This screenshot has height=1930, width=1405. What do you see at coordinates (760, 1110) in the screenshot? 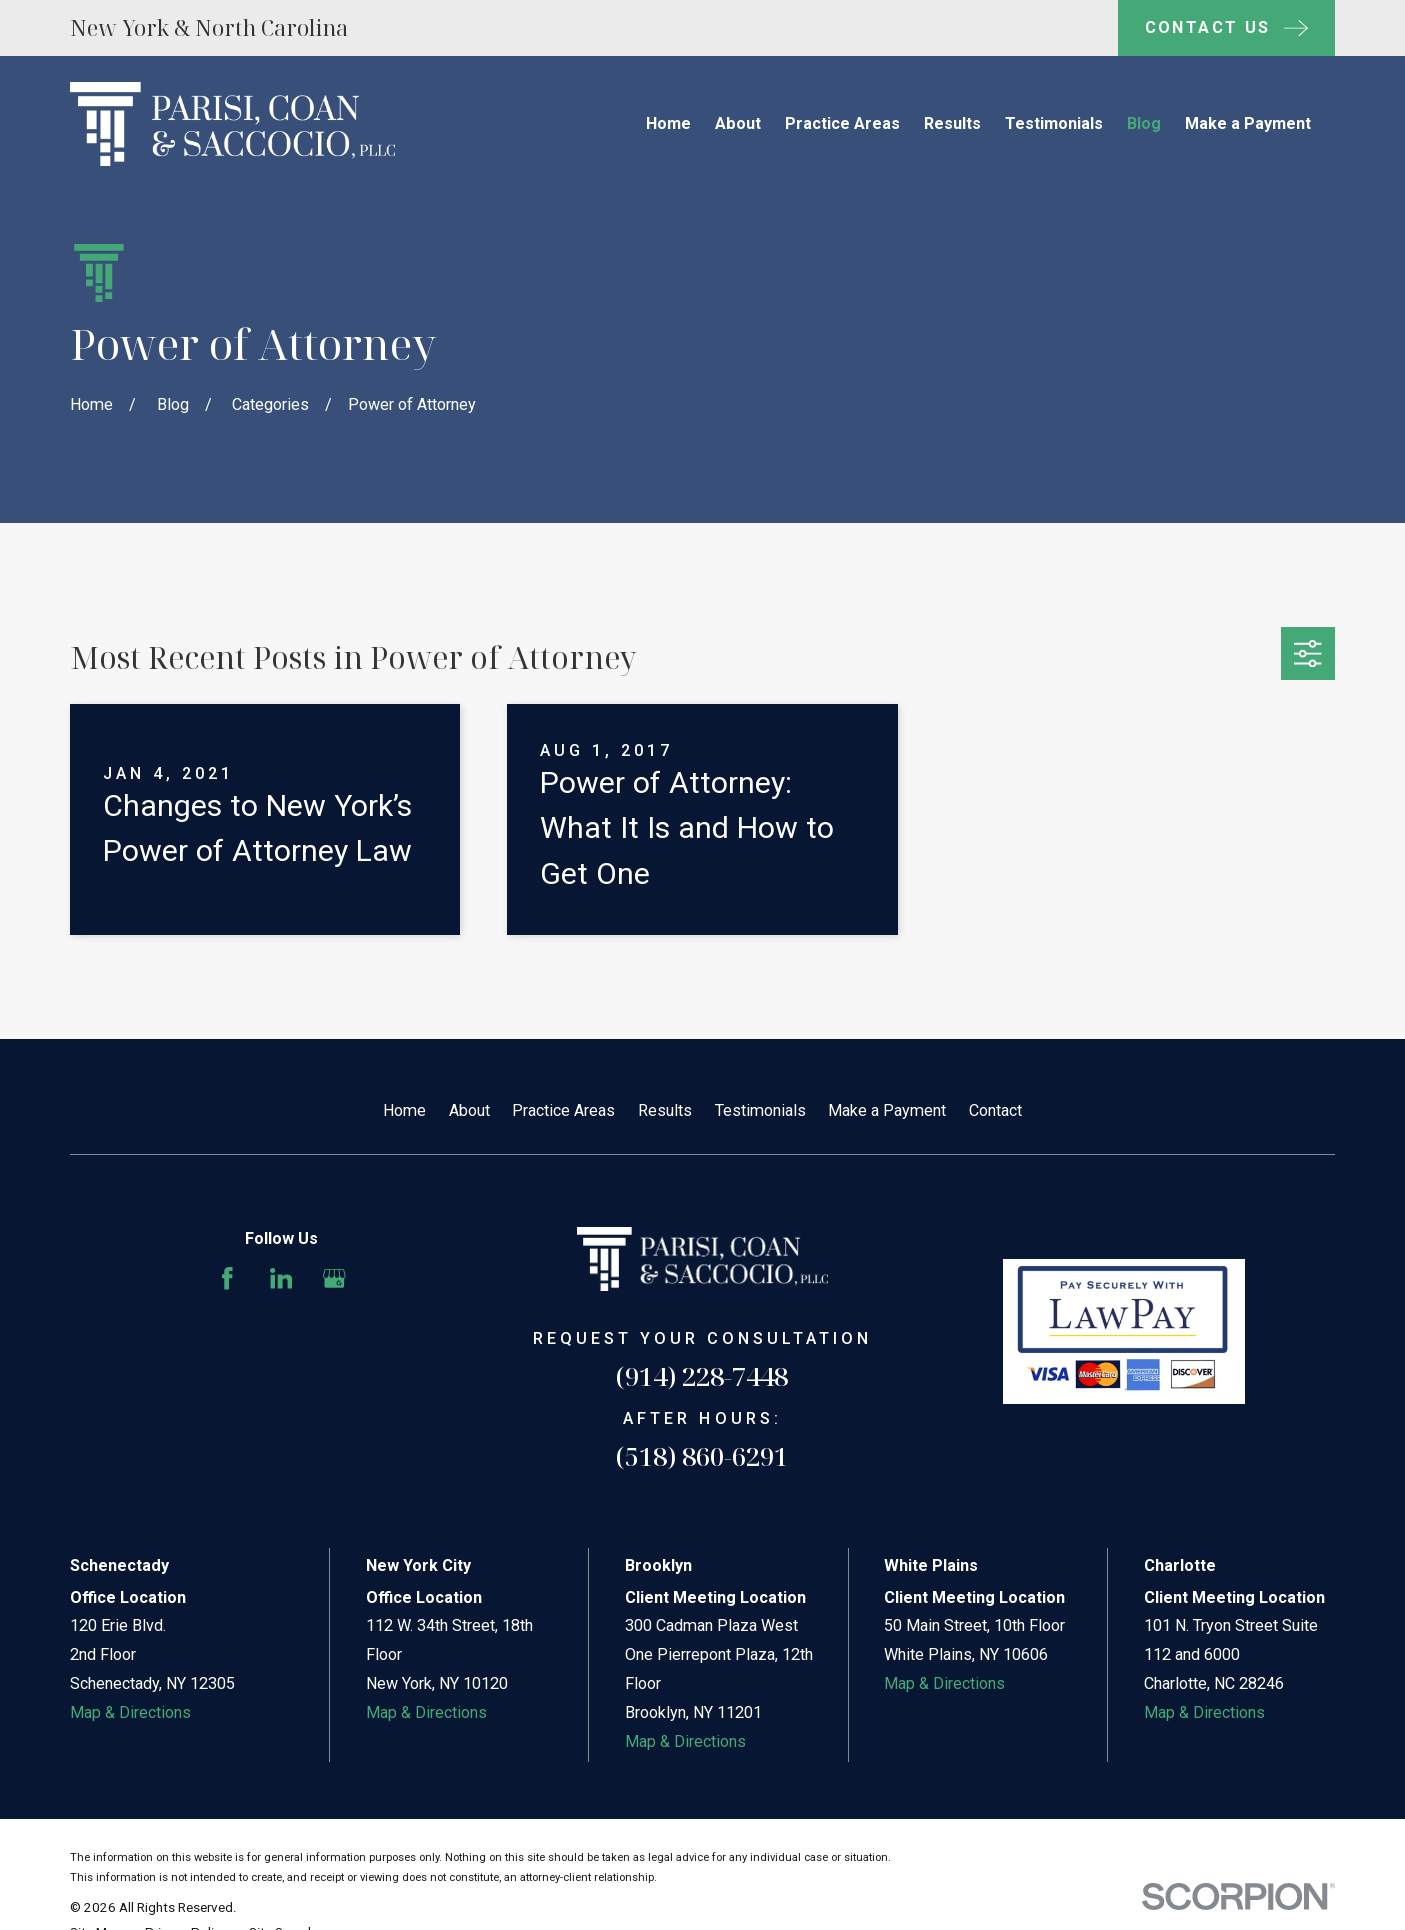
I see `Testimonials` at bounding box center [760, 1110].